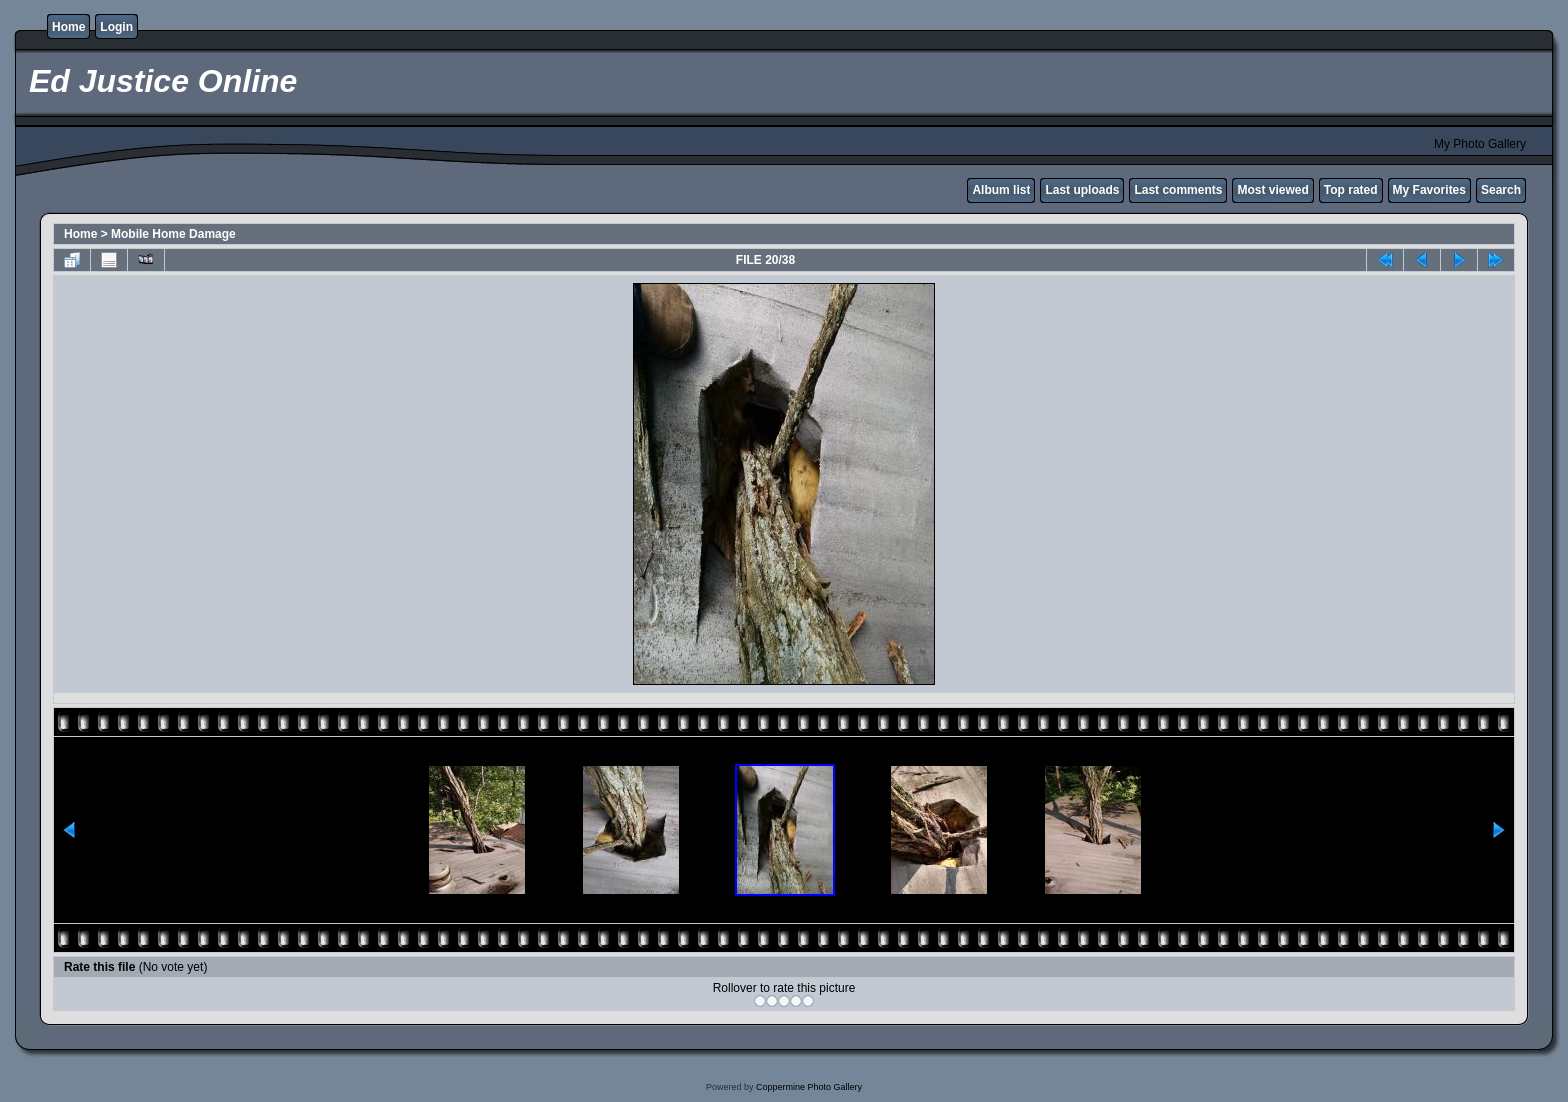 Image resolution: width=1568 pixels, height=1102 pixels. What do you see at coordinates (116, 27) in the screenshot?
I see `Login` at bounding box center [116, 27].